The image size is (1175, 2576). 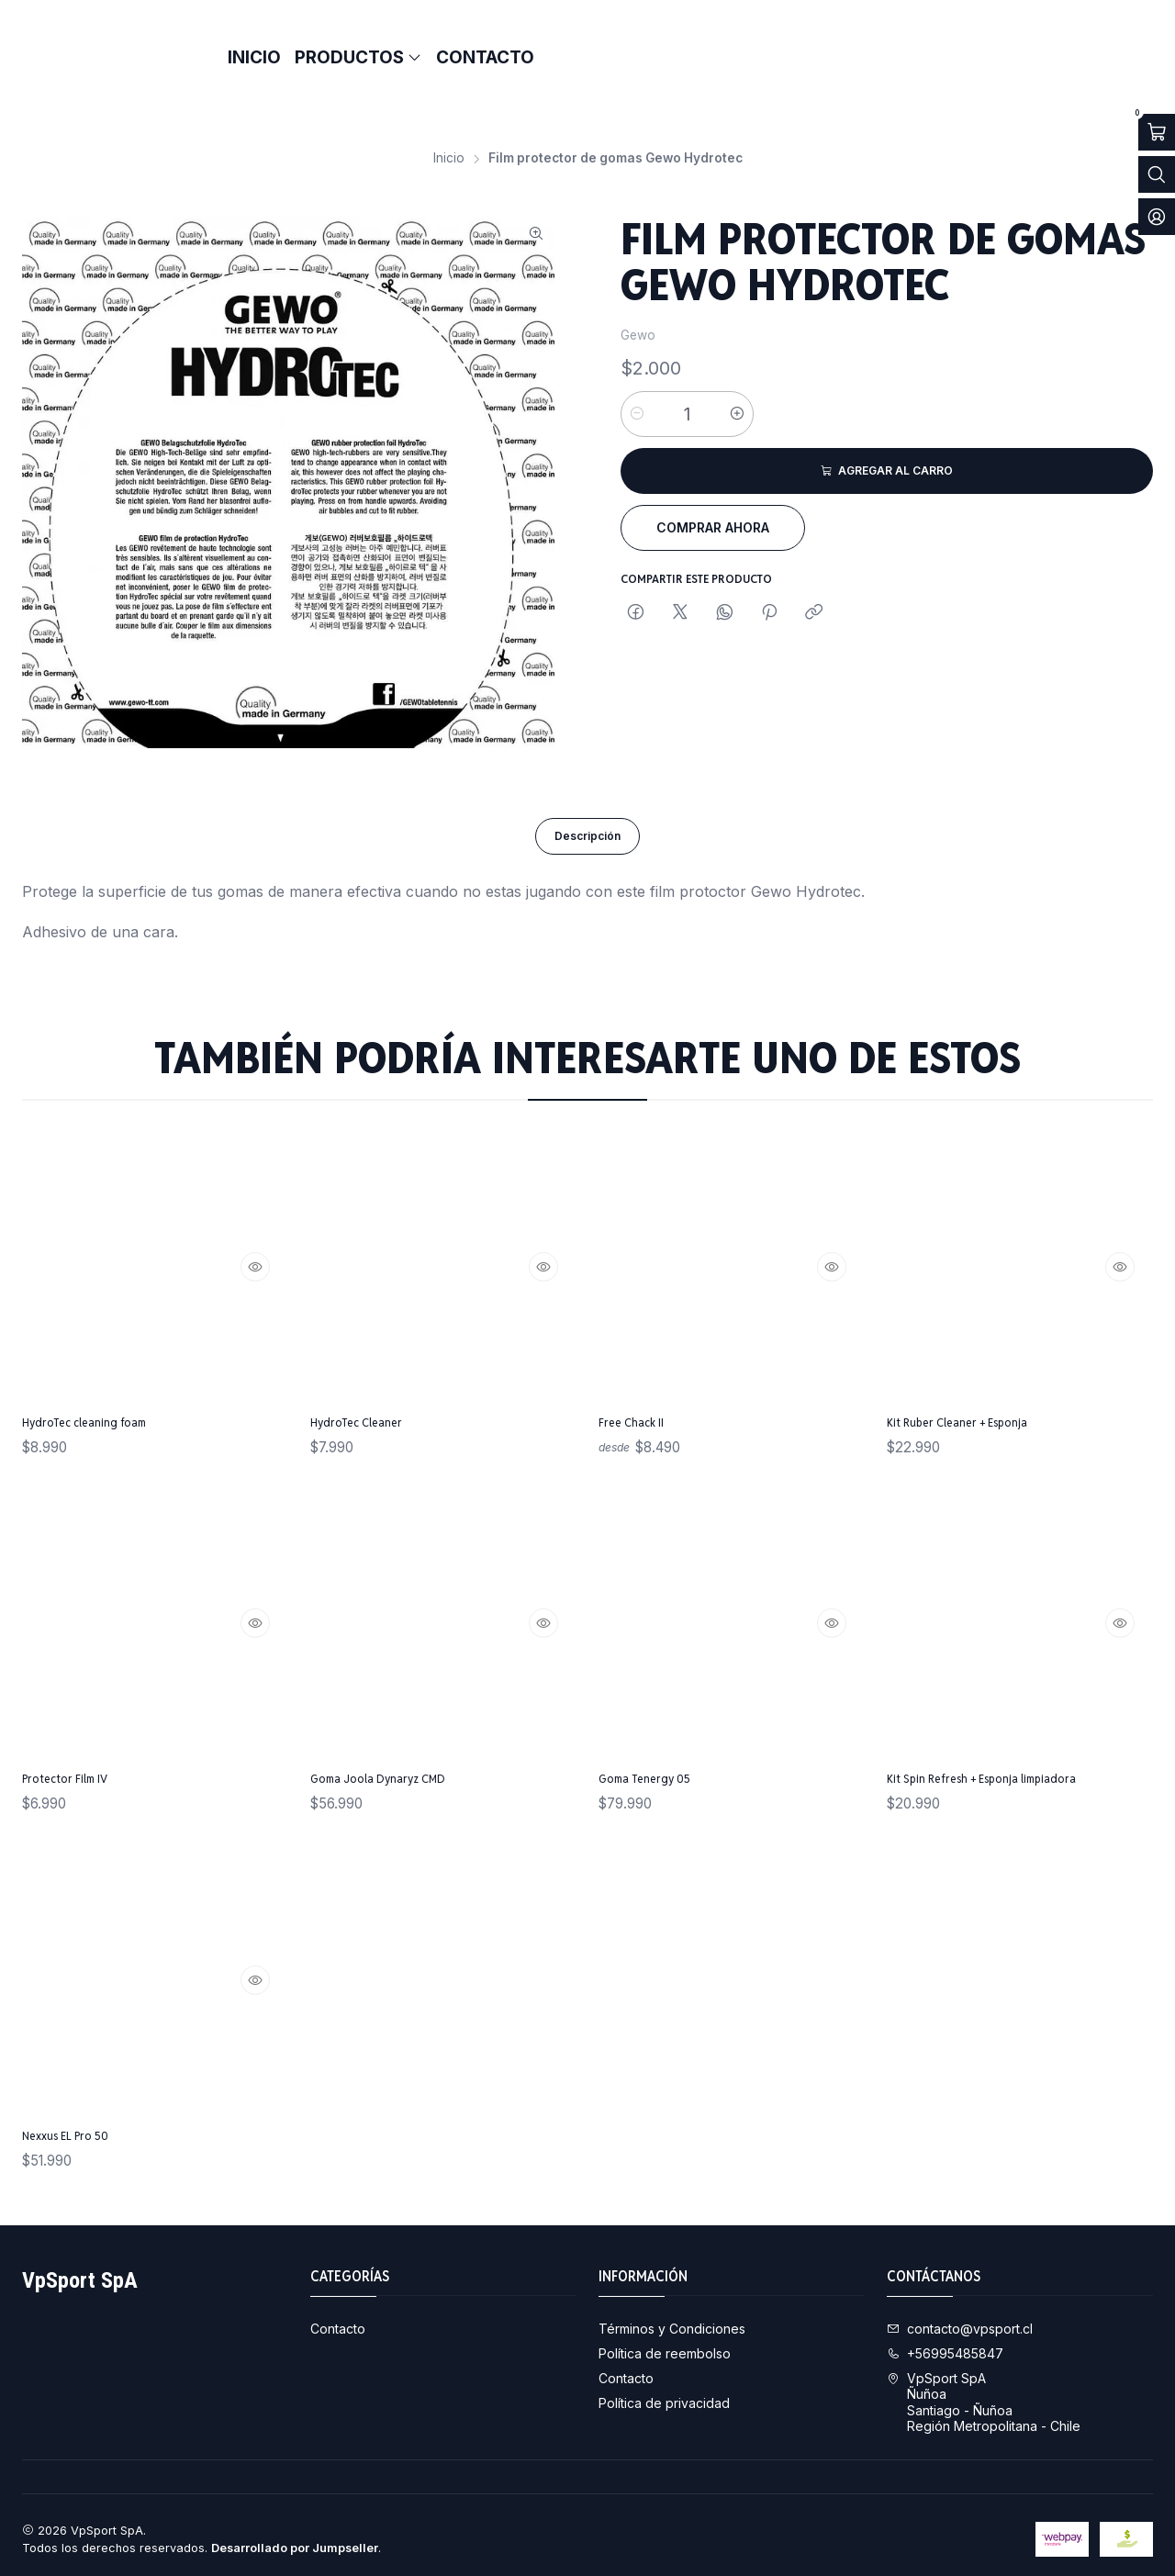 What do you see at coordinates (1156, 216) in the screenshot?
I see `[Acceso]` at bounding box center [1156, 216].